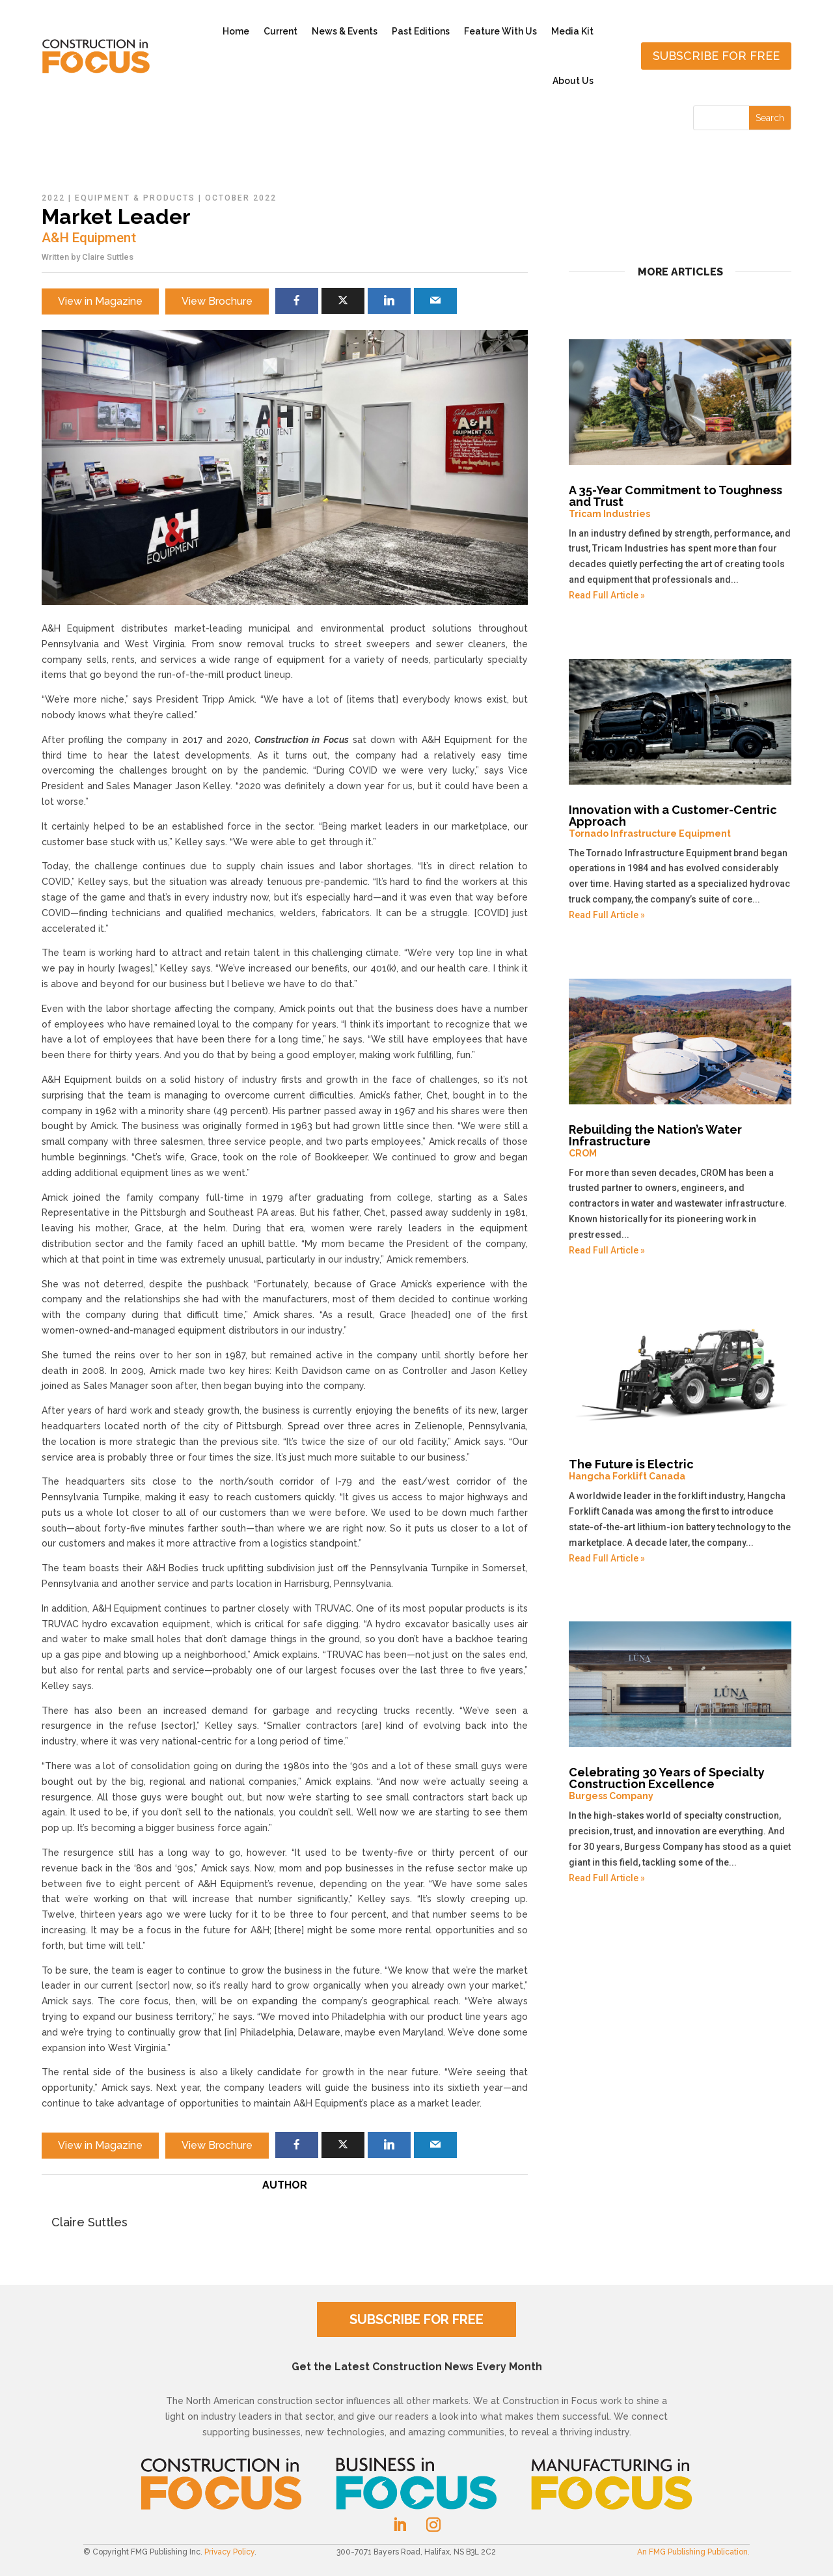 The image size is (833, 2576). What do you see at coordinates (607, 595) in the screenshot?
I see `Read Full Article »` at bounding box center [607, 595].